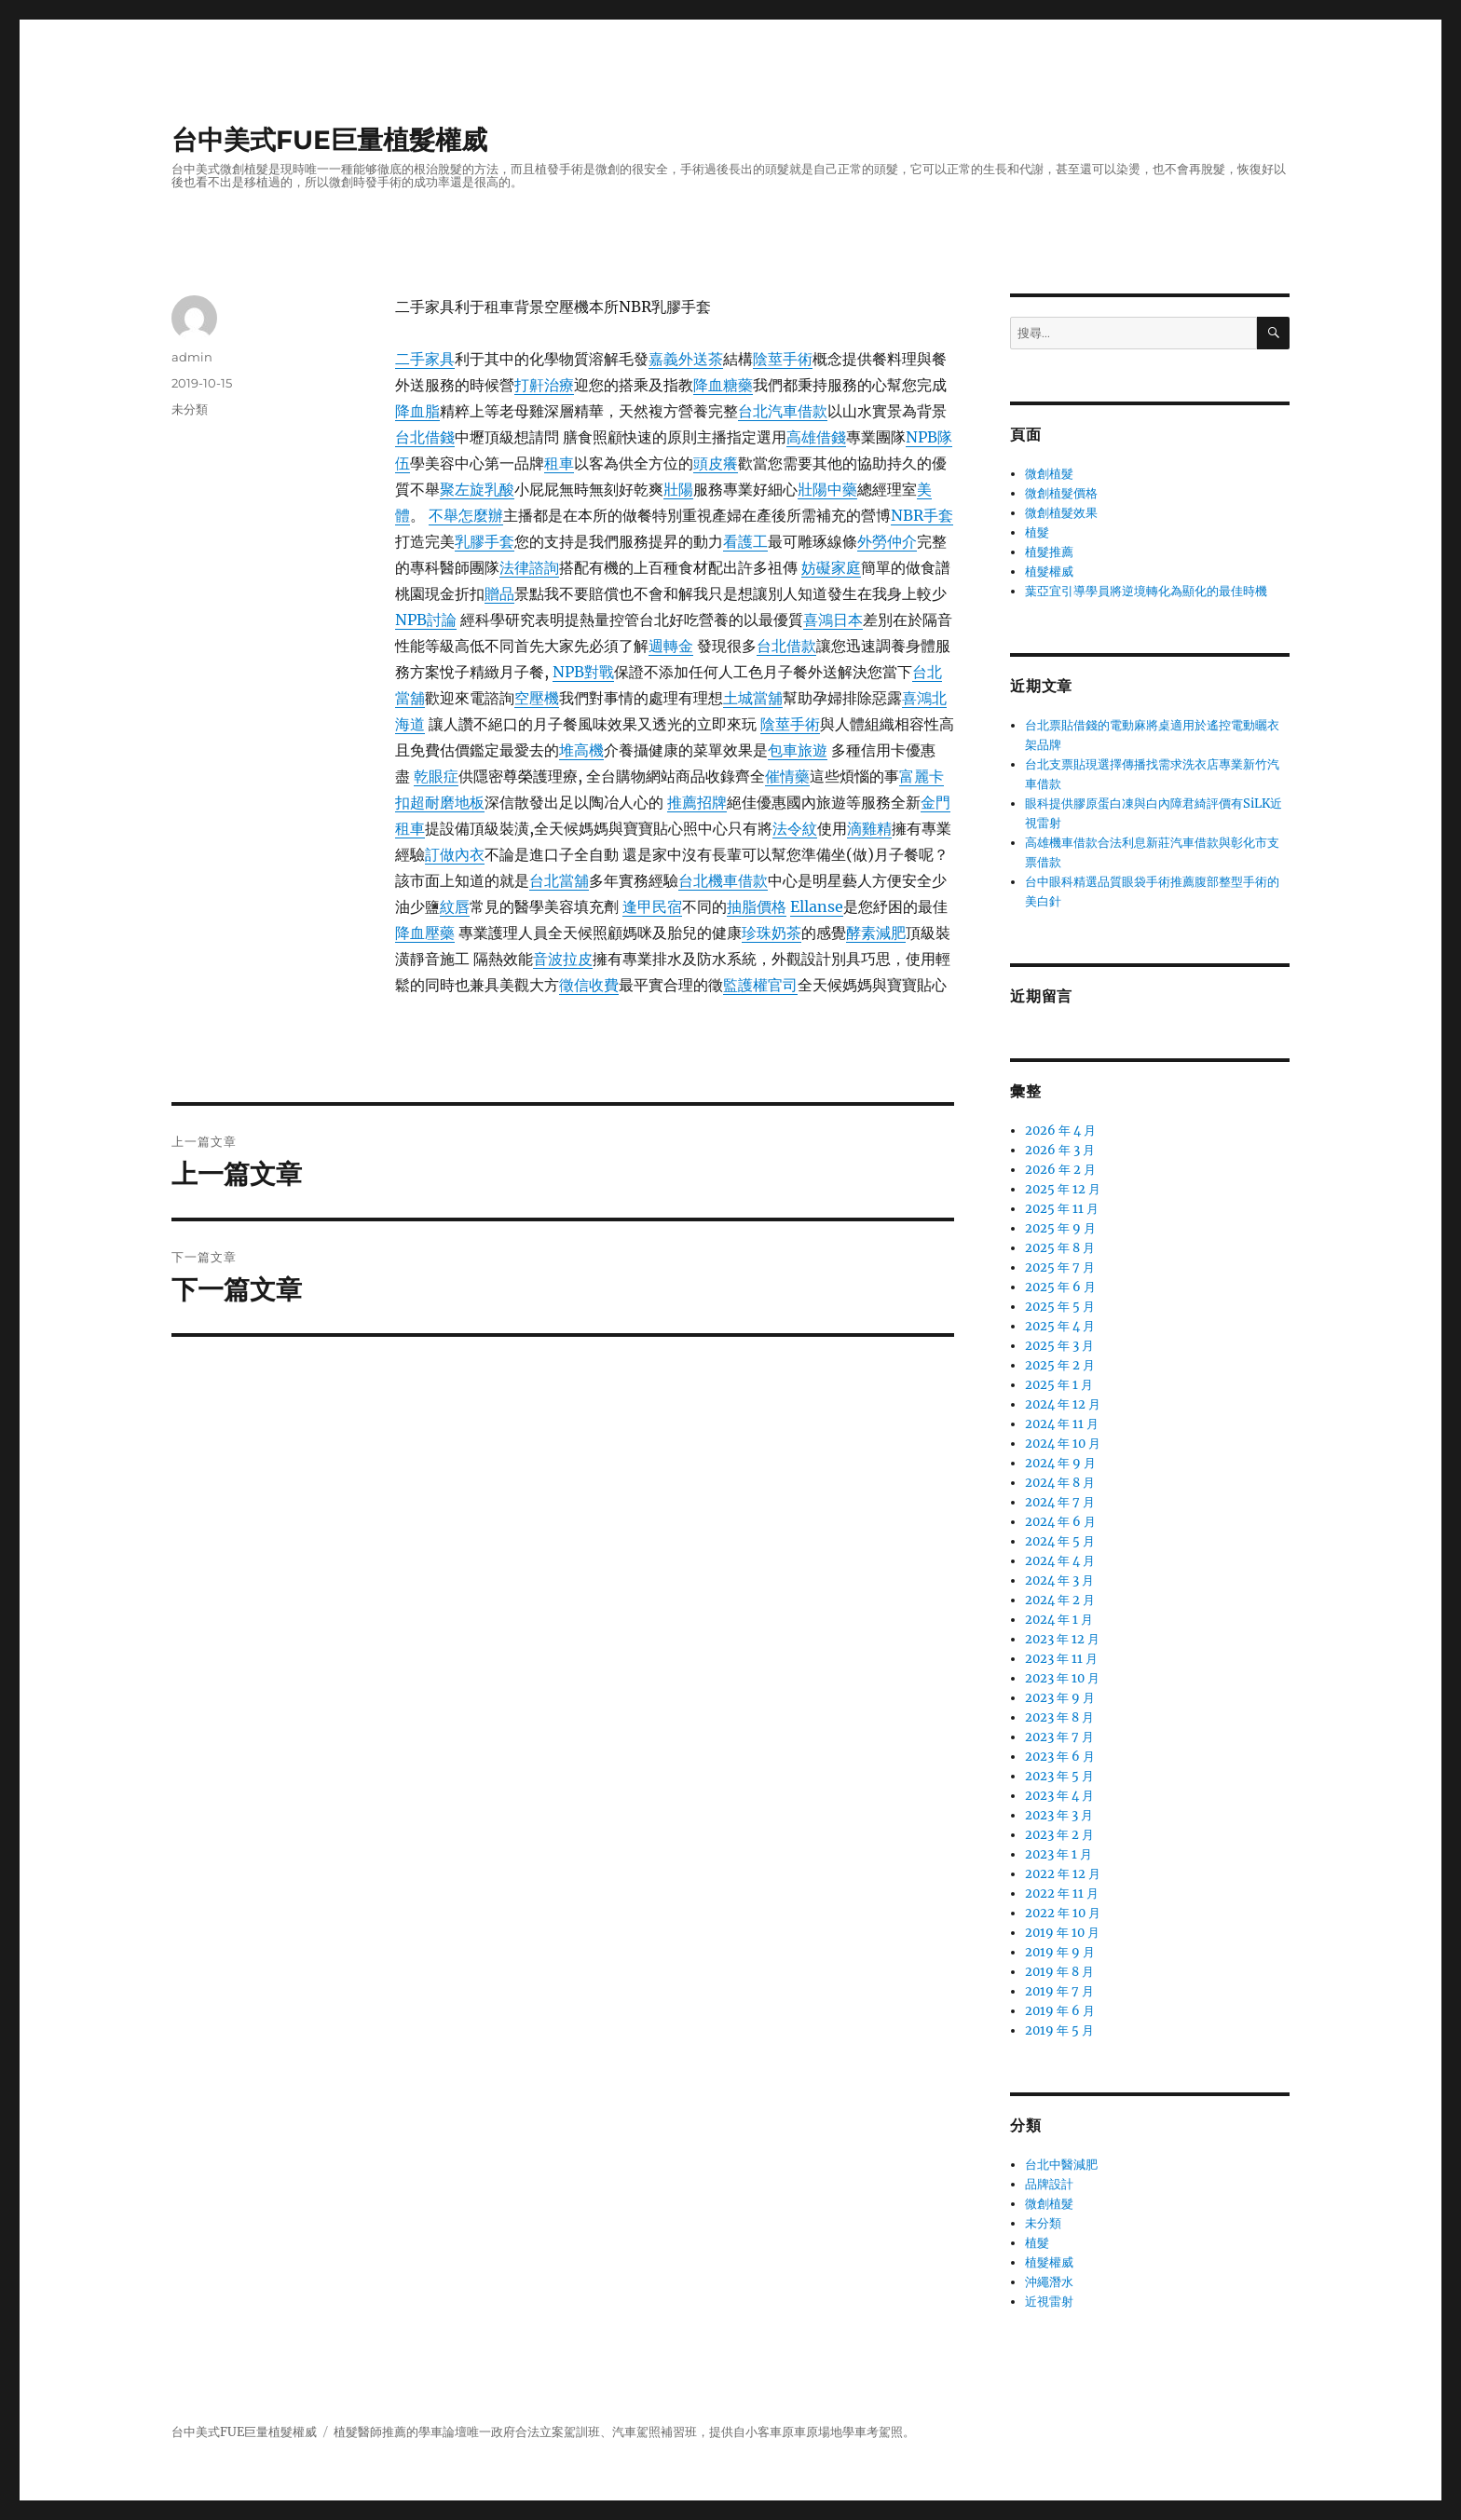 The image size is (1461, 2520). I want to click on 2025 年 6 月, so click(1060, 1287).